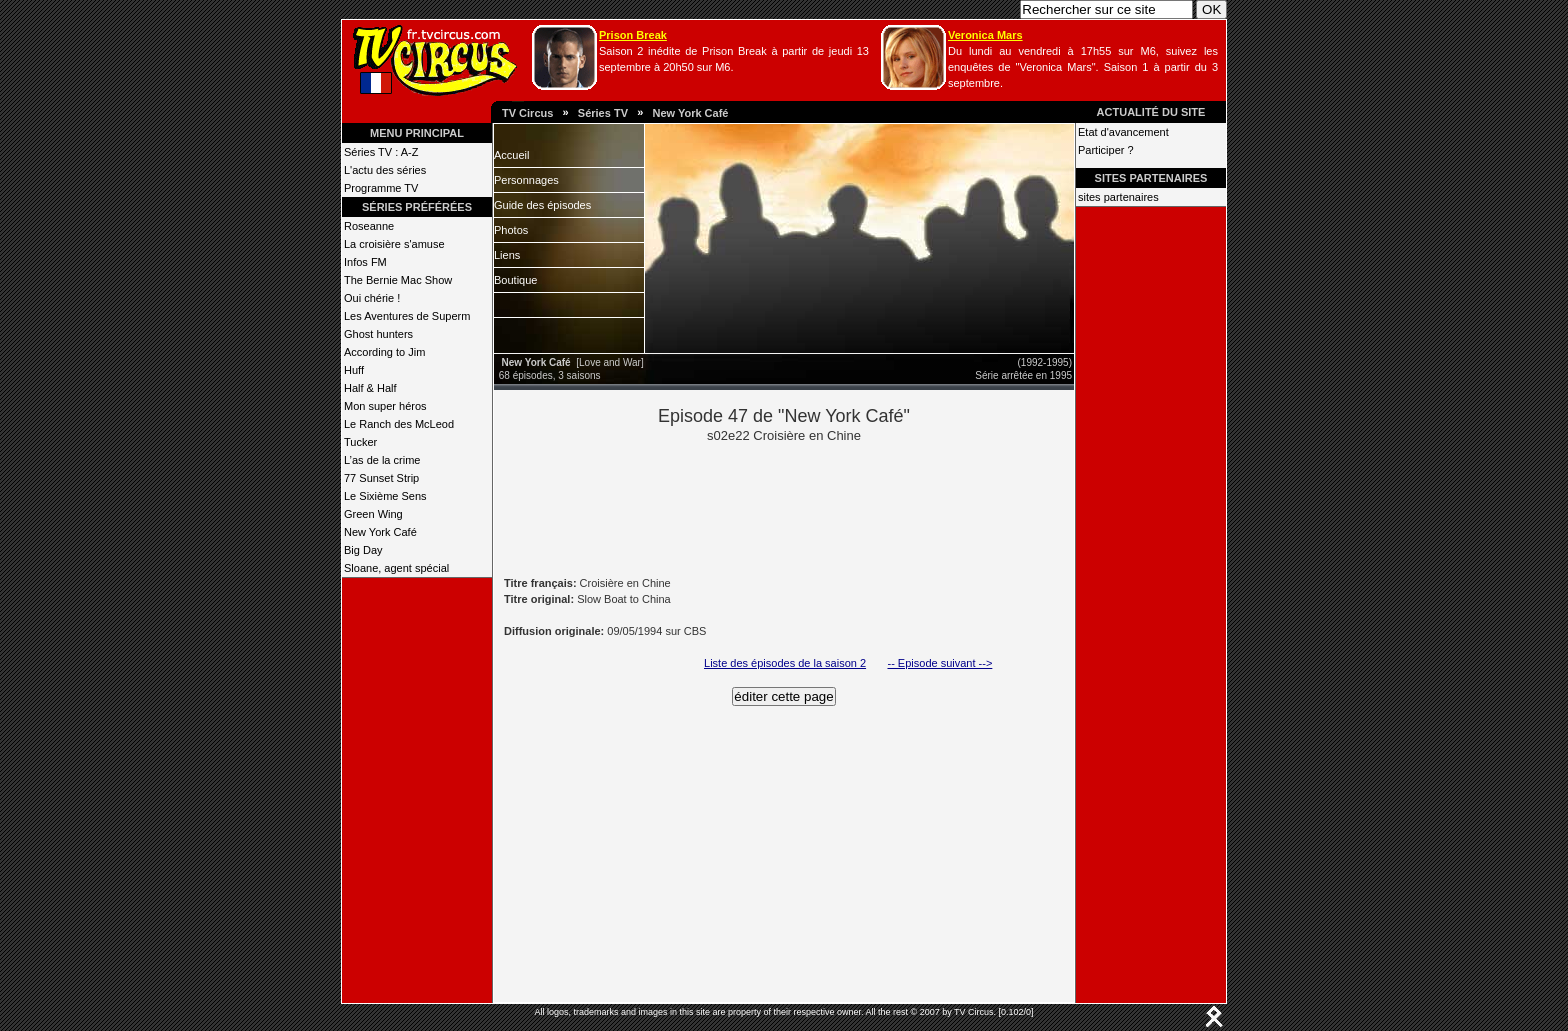  What do you see at coordinates (373, 514) in the screenshot?
I see `Green Wing` at bounding box center [373, 514].